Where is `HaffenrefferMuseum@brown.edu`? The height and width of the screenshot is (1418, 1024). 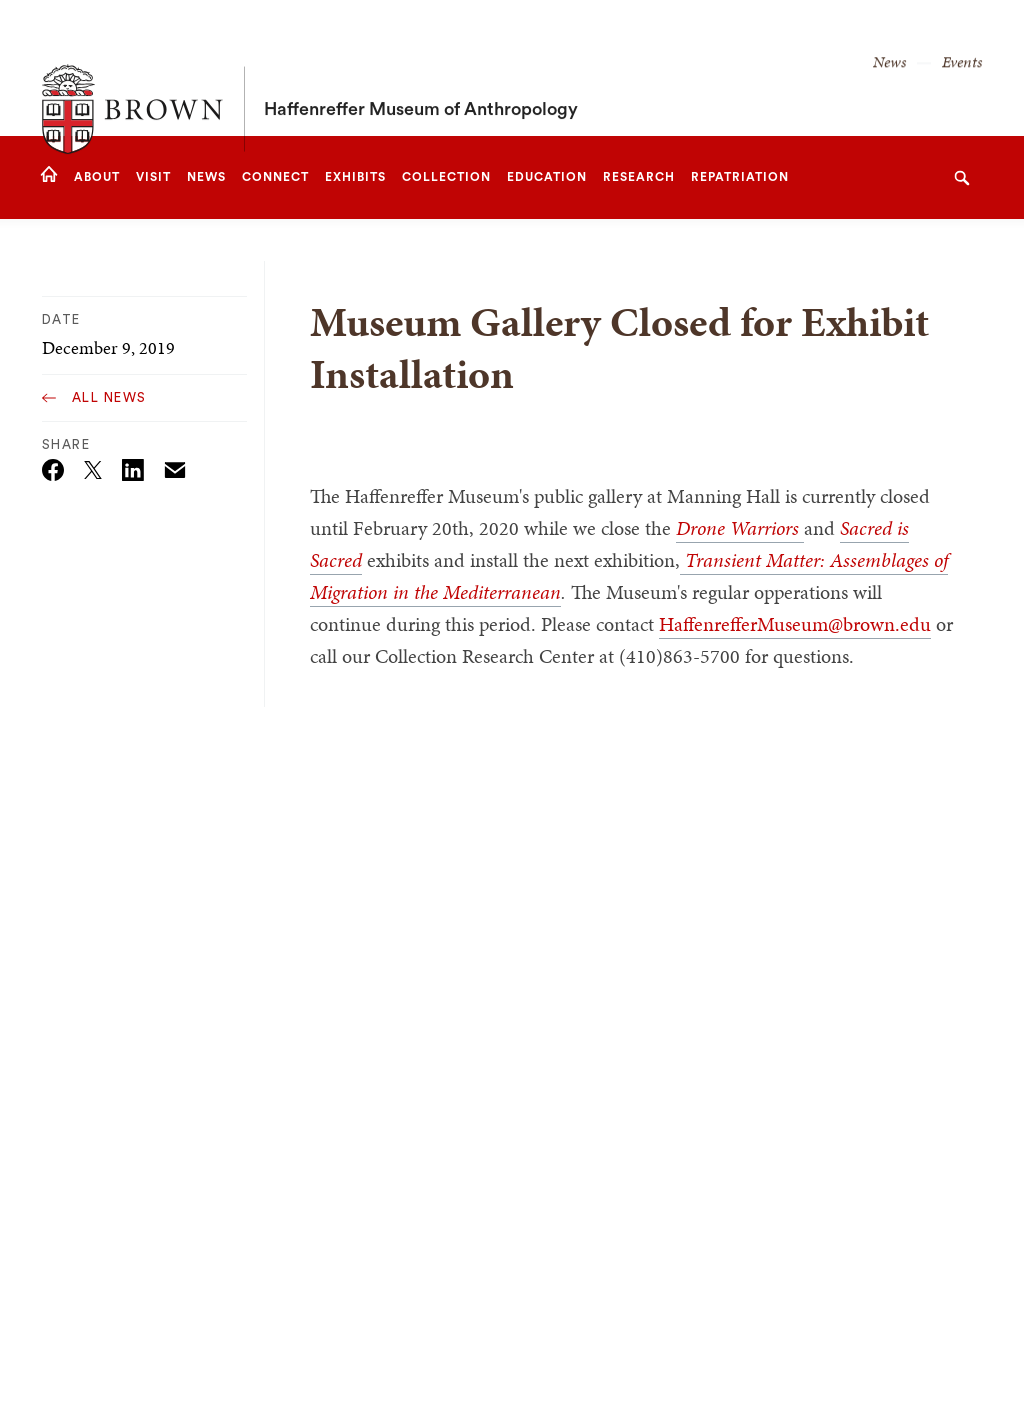 HaffenrefferMuseum@brown.edu is located at coordinates (795, 624).